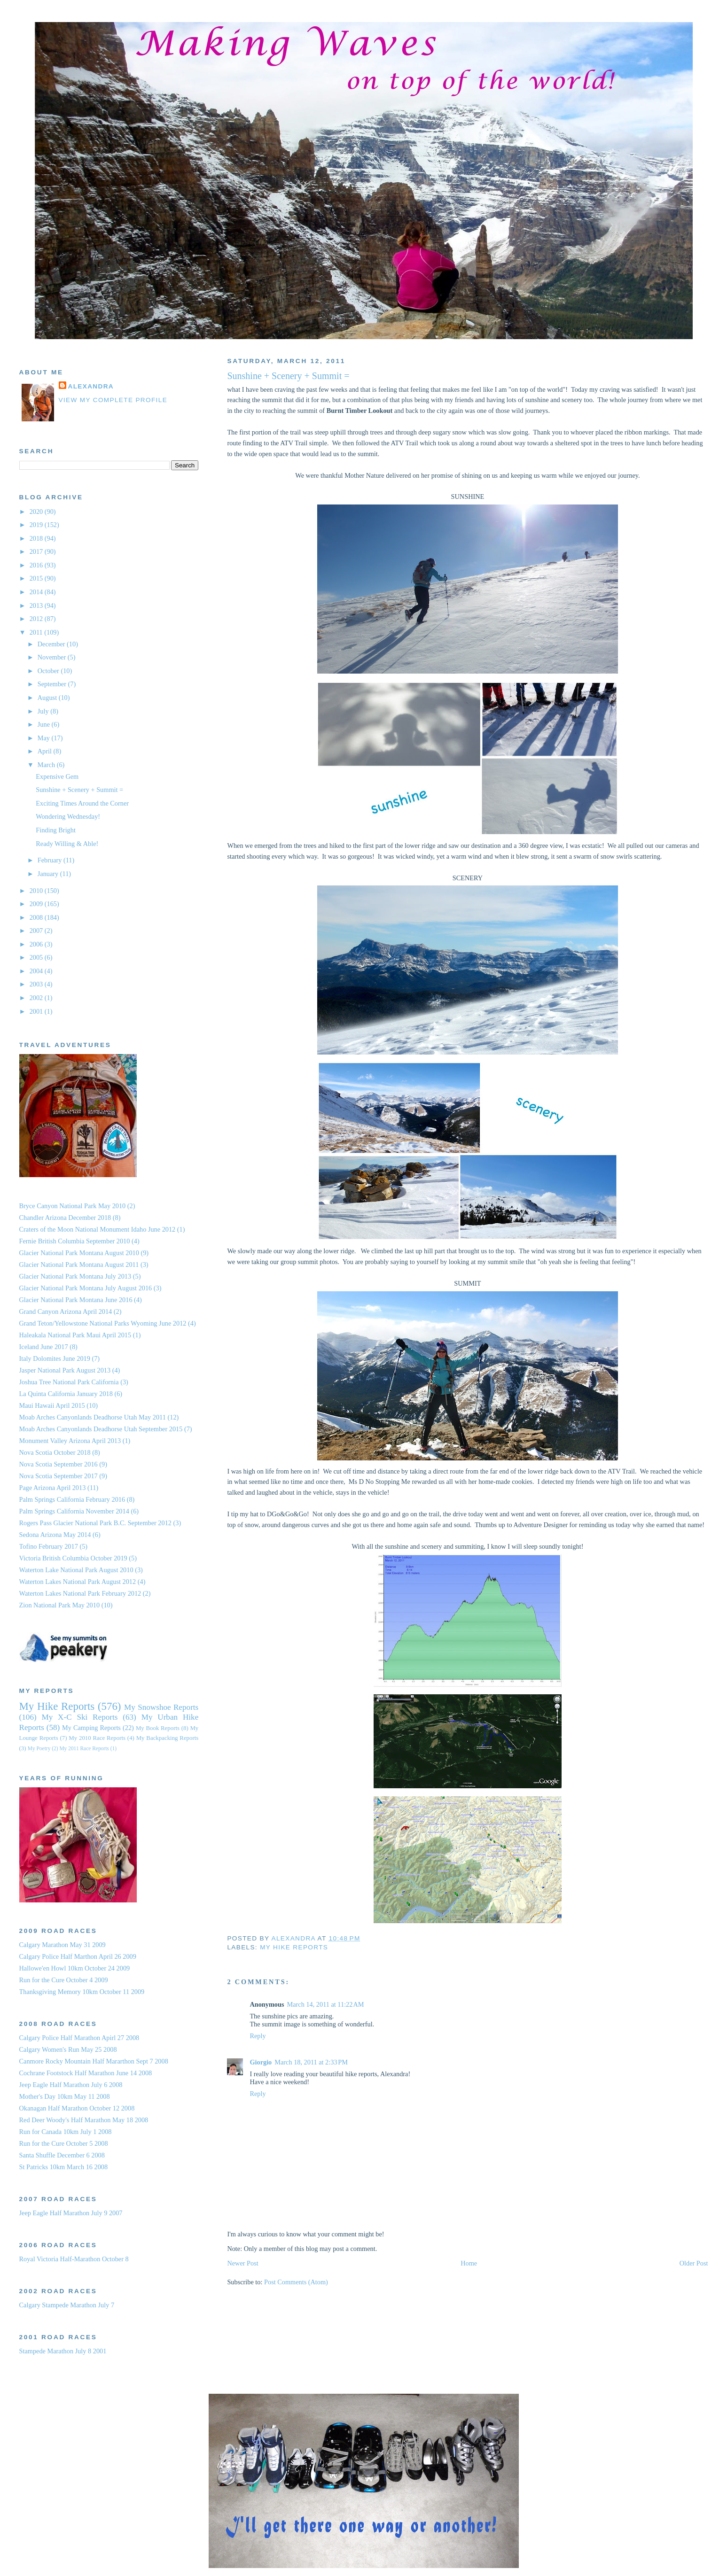 The width and height of the screenshot is (727, 2576). Describe the element at coordinates (85, 1288) in the screenshot. I see `Glacier National Park Montana July August 2016` at that location.